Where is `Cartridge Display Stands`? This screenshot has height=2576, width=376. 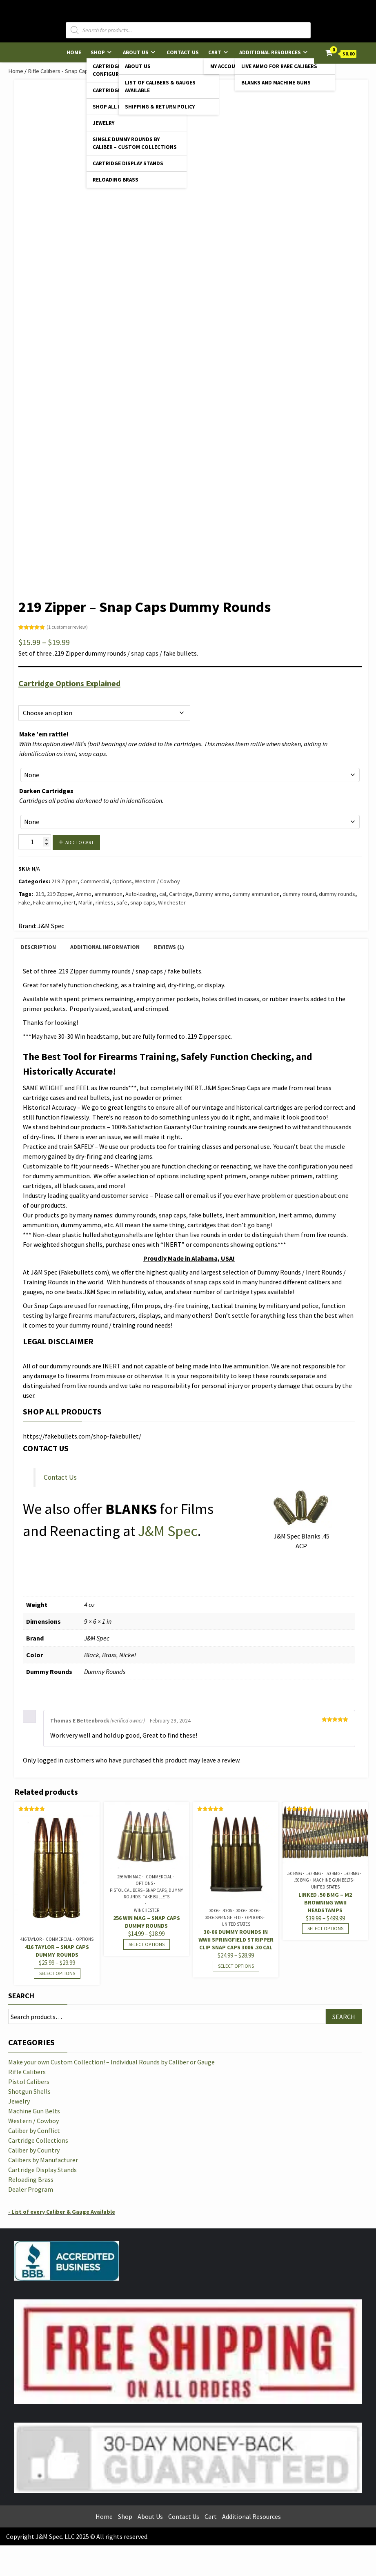 Cartridge Display Stands is located at coordinates (128, 163).